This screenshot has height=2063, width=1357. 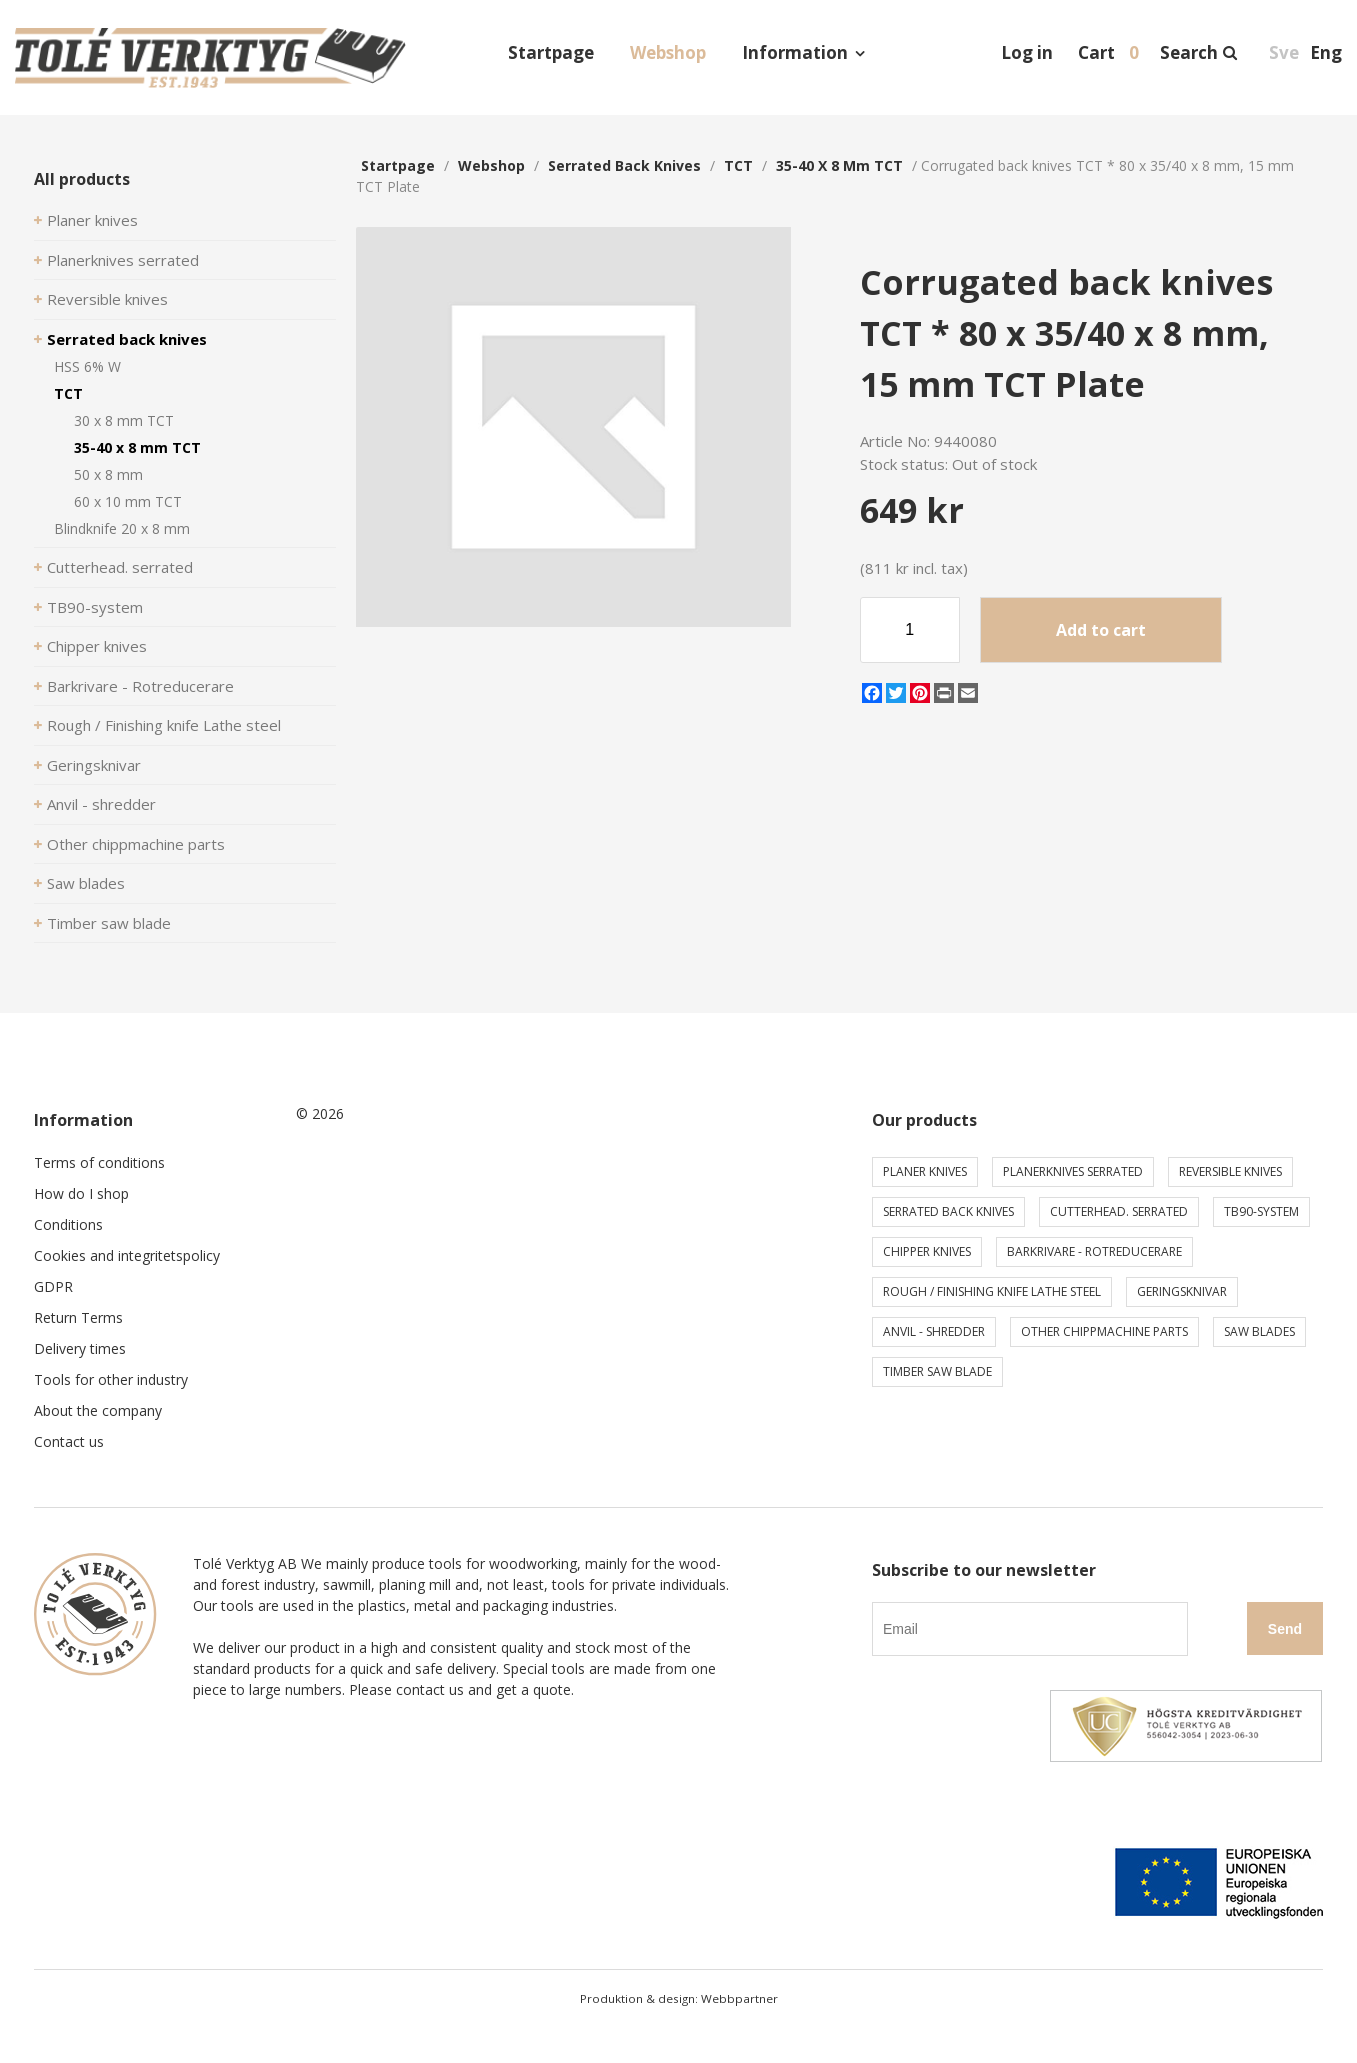 What do you see at coordinates (81, 1193) in the screenshot?
I see `How do I shop` at bounding box center [81, 1193].